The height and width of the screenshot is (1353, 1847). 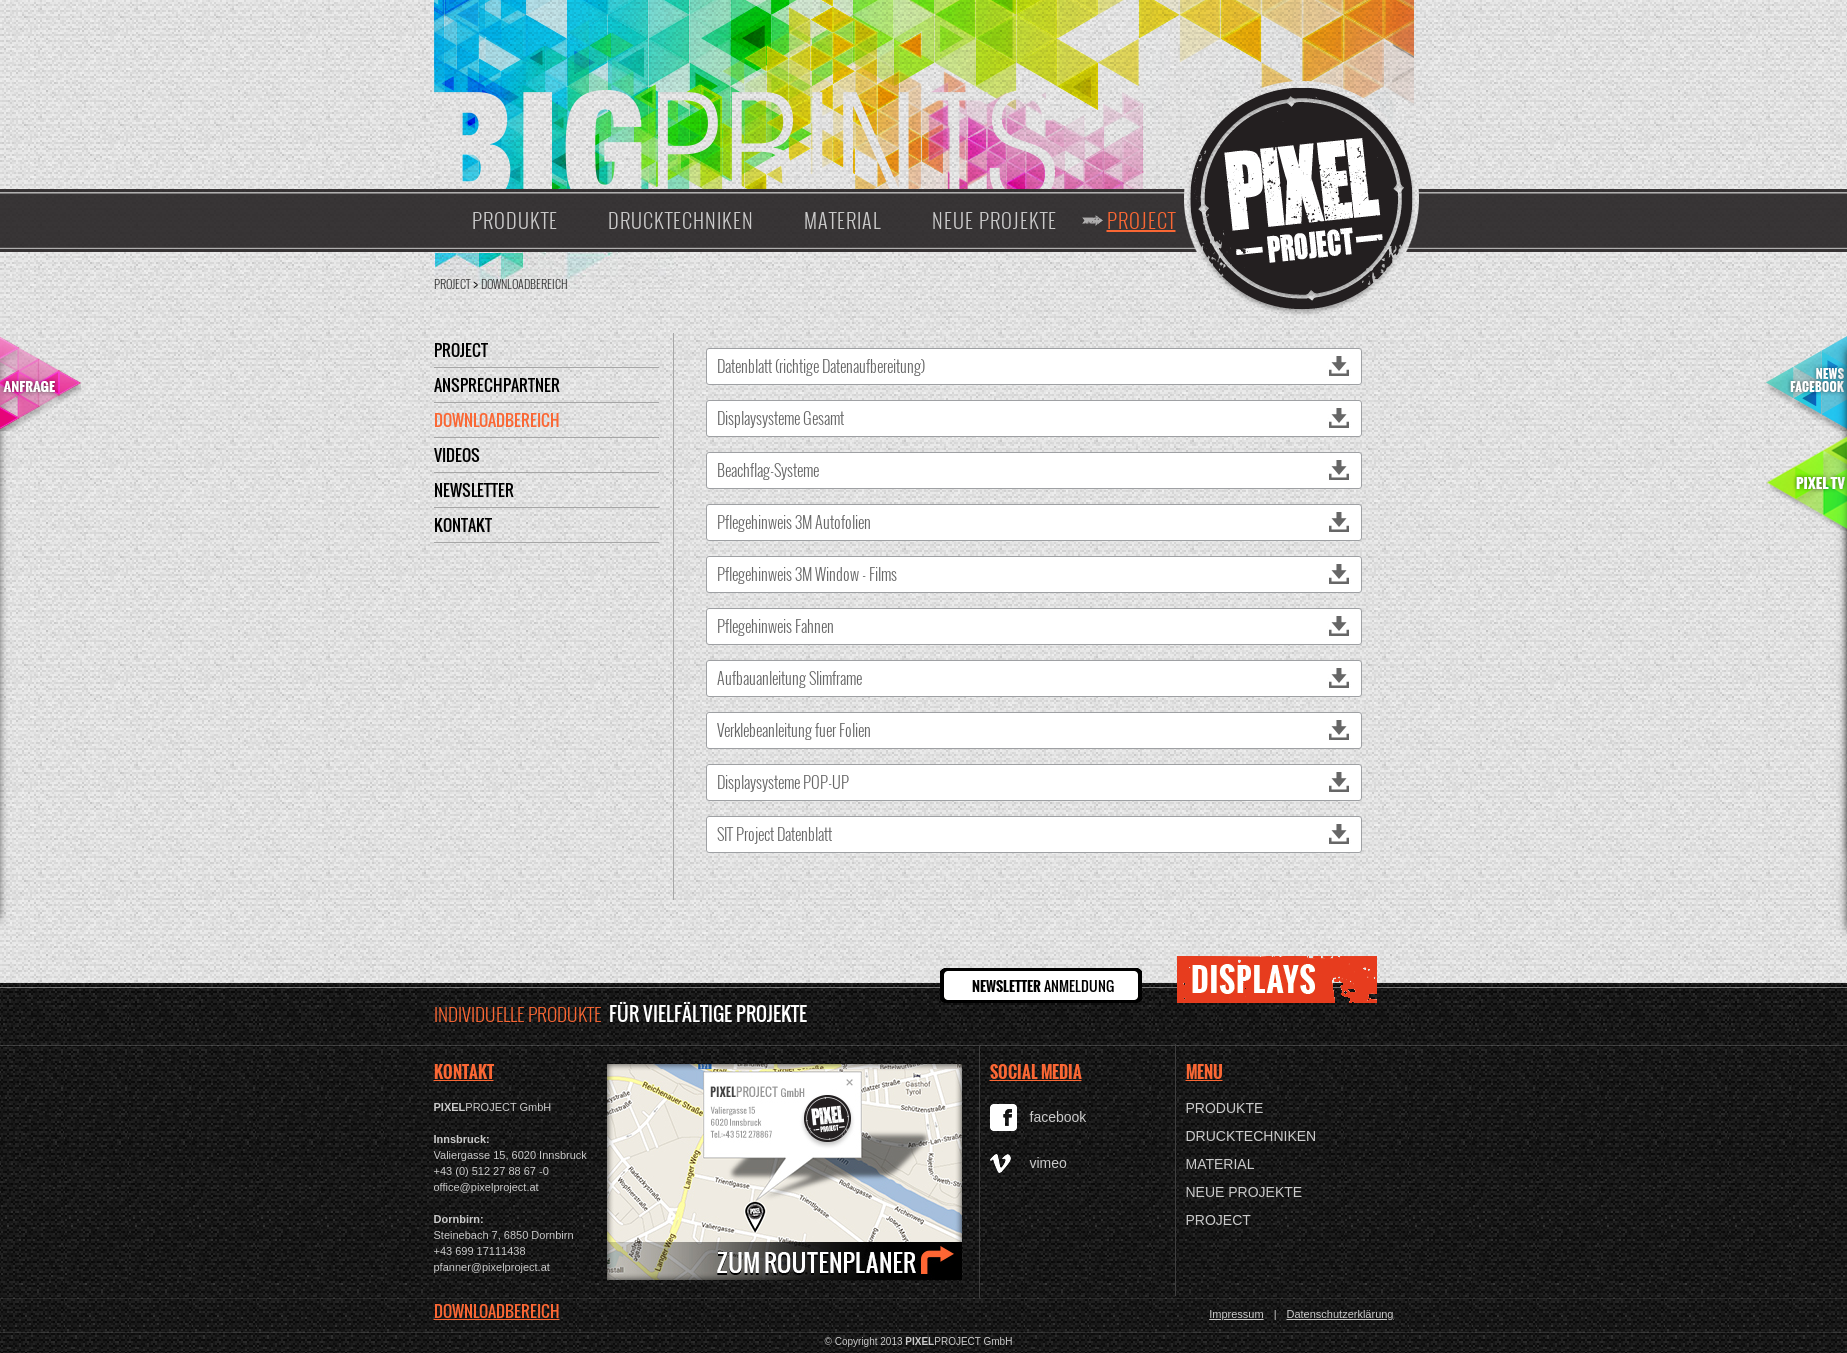 I want to click on Pflegehinweis Fahnen, so click(x=1034, y=626).